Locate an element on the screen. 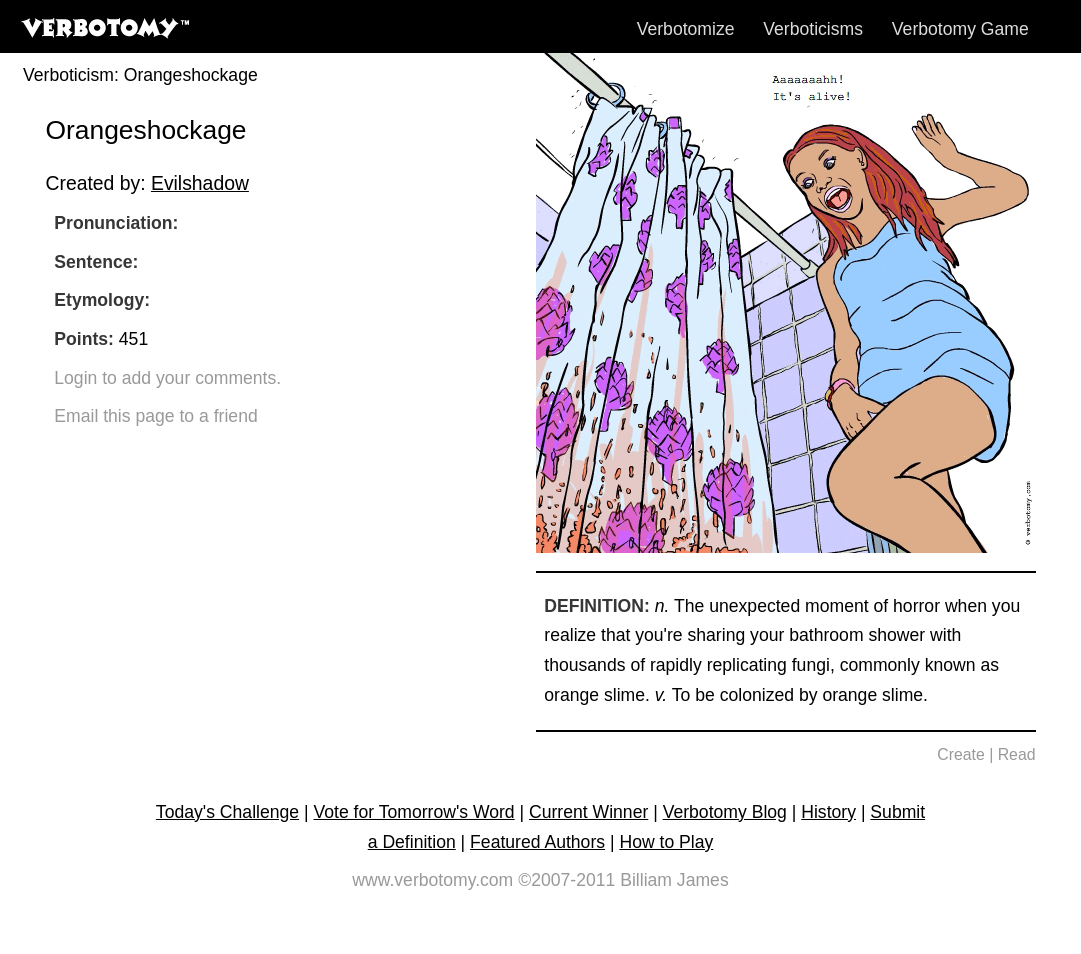 The height and width of the screenshot is (954, 1081). ©2007-2011 is located at coordinates (566, 880).